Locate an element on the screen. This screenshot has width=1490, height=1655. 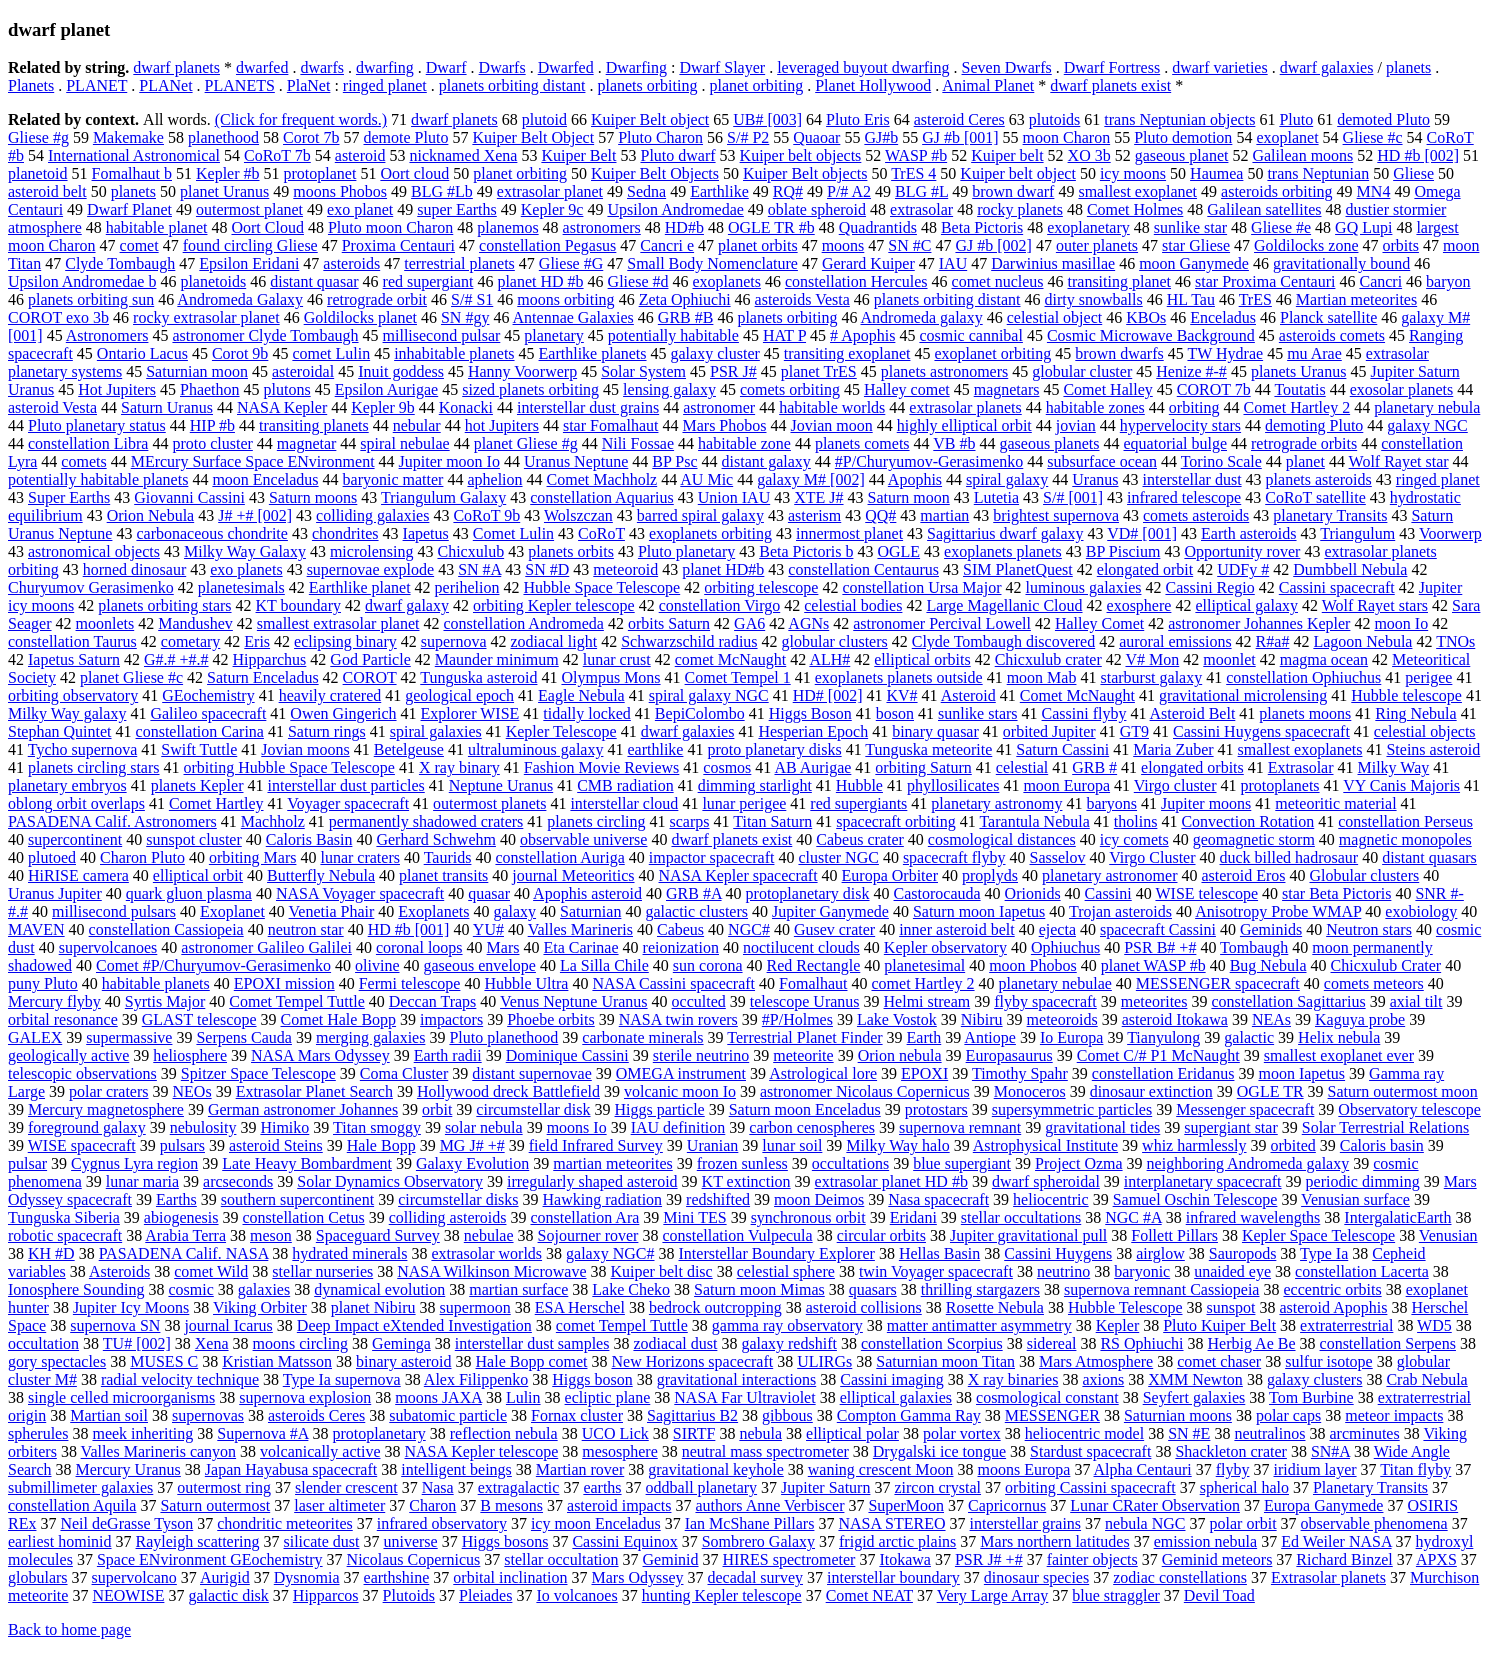
comet Lulin is located at coordinates (331, 353).